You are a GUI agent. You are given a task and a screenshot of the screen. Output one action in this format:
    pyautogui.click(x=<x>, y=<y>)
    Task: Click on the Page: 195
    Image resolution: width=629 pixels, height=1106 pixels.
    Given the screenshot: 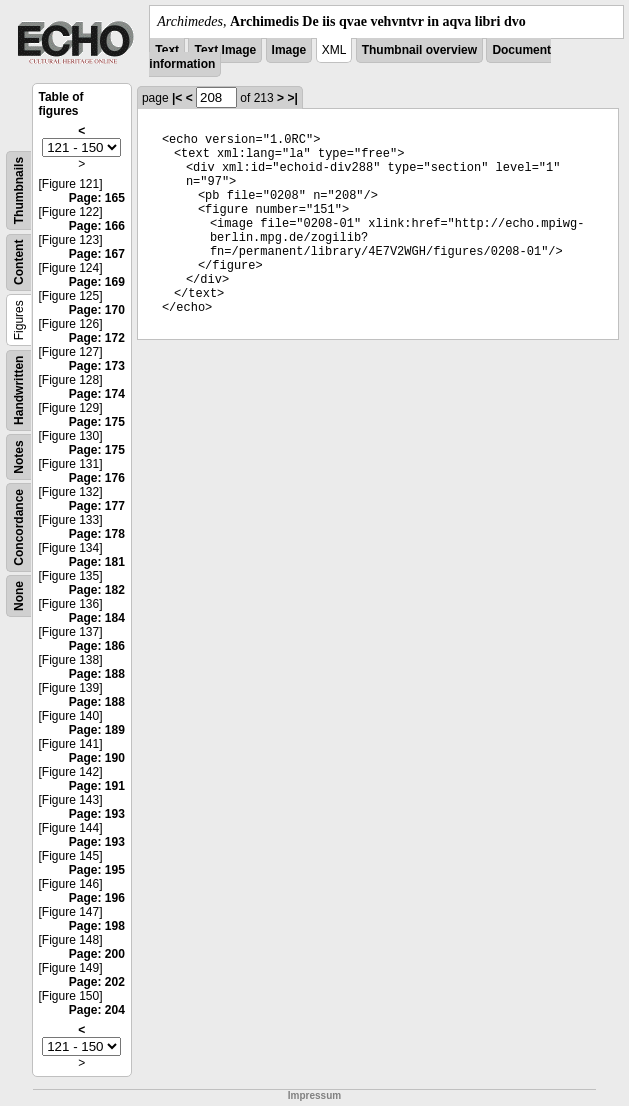 What is the action you would take?
    pyautogui.click(x=97, y=870)
    